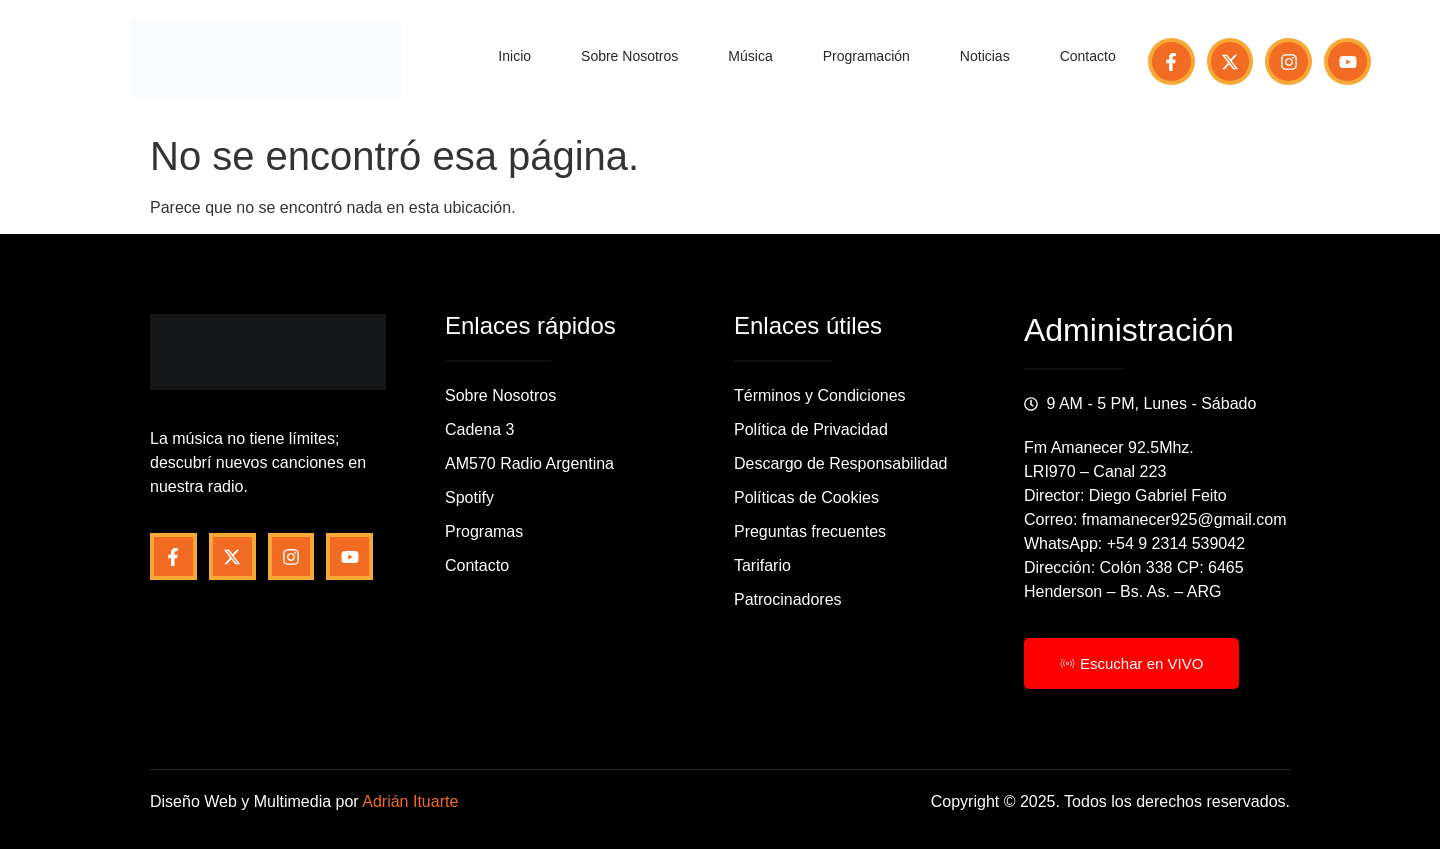  What do you see at coordinates (866, 56) in the screenshot?
I see `Programación` at bounding box center [866, 56].